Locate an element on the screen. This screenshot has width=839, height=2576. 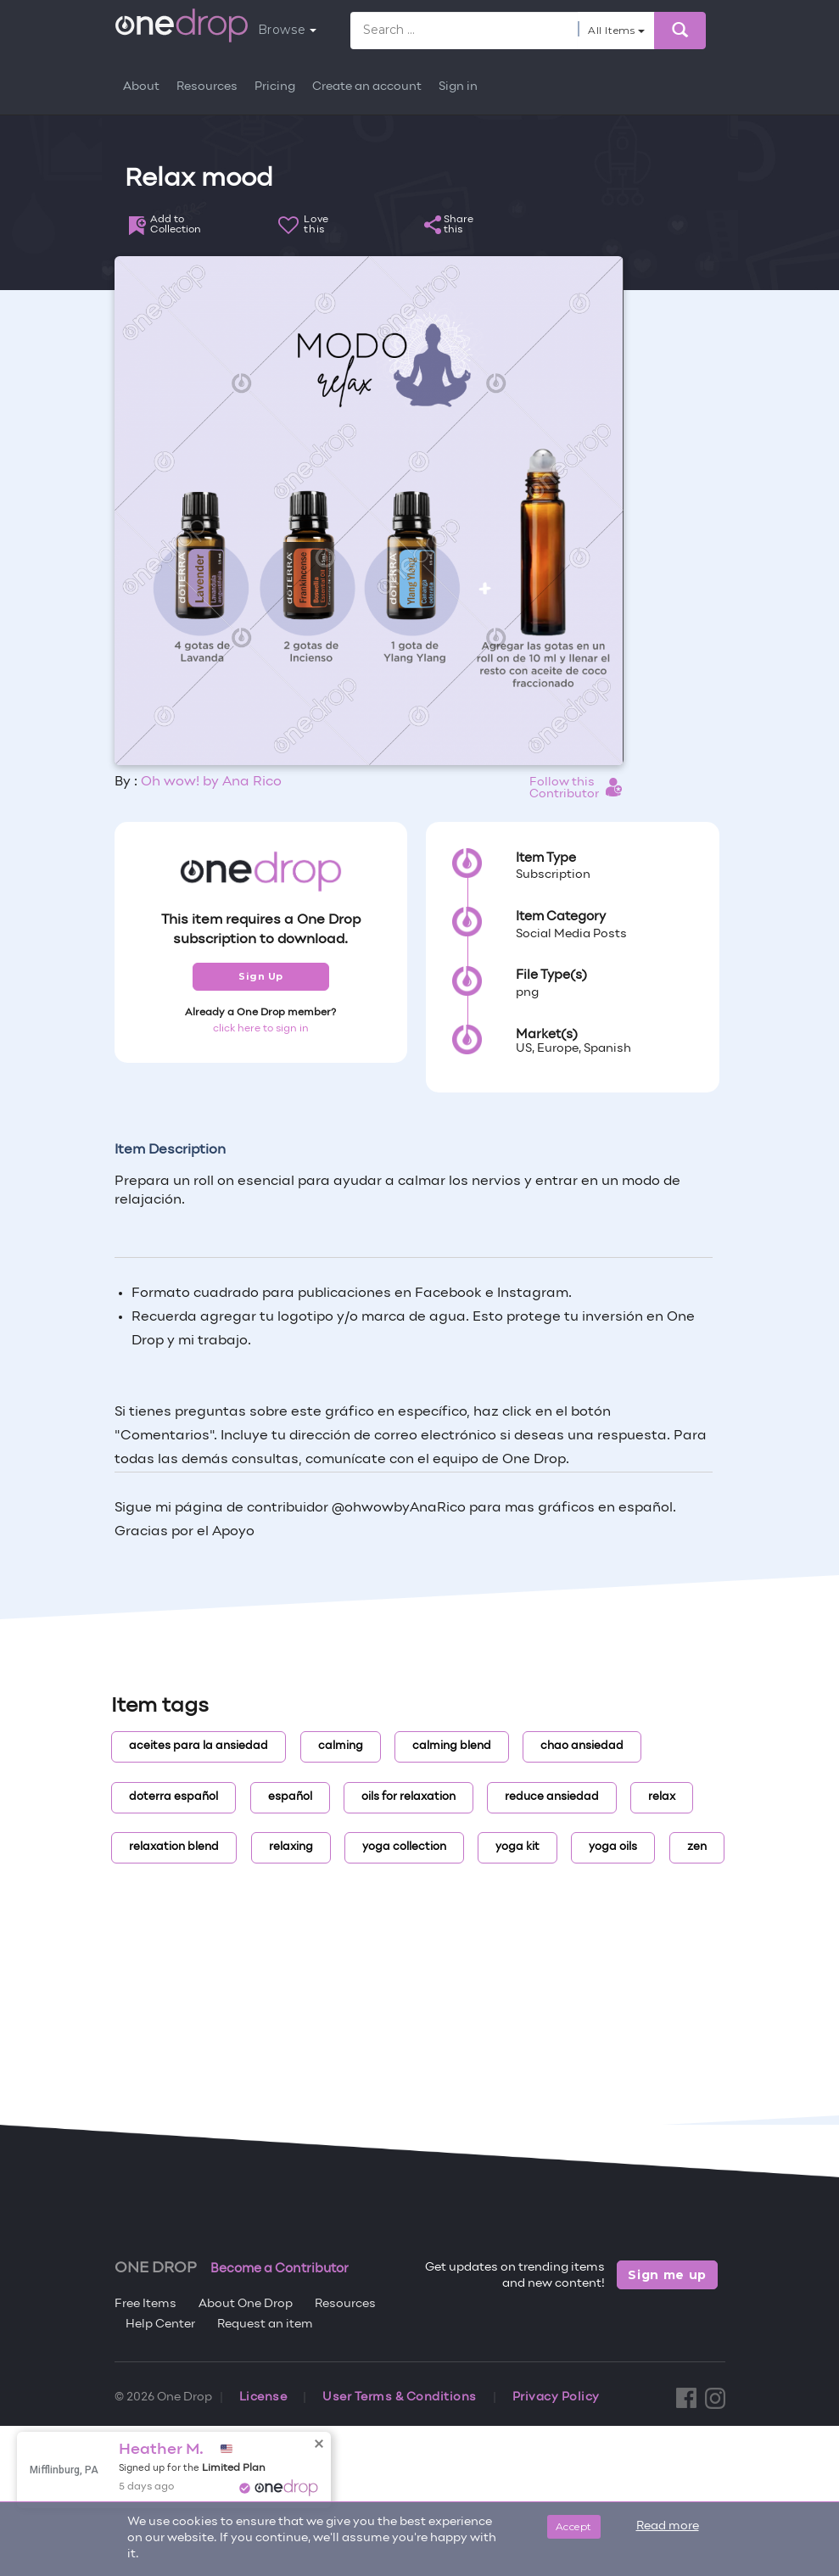
About One Drop is located at coordinates (246, 2304).